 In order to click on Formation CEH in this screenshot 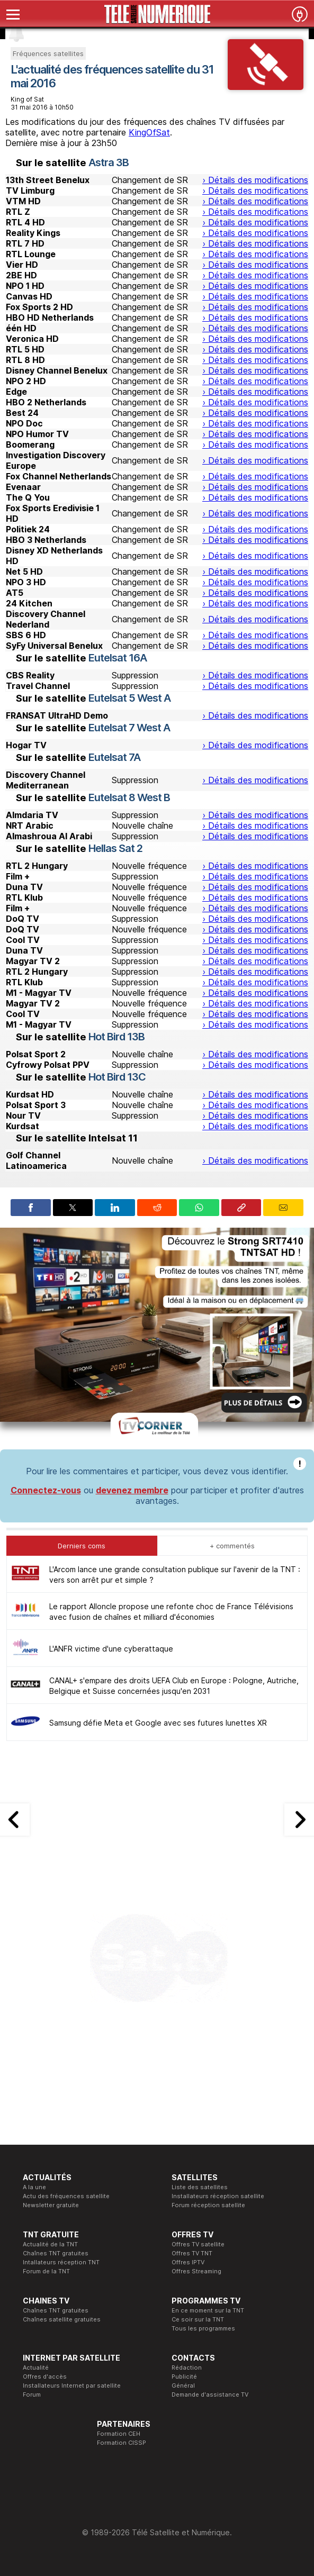, I will do `click(118, 2433)`.